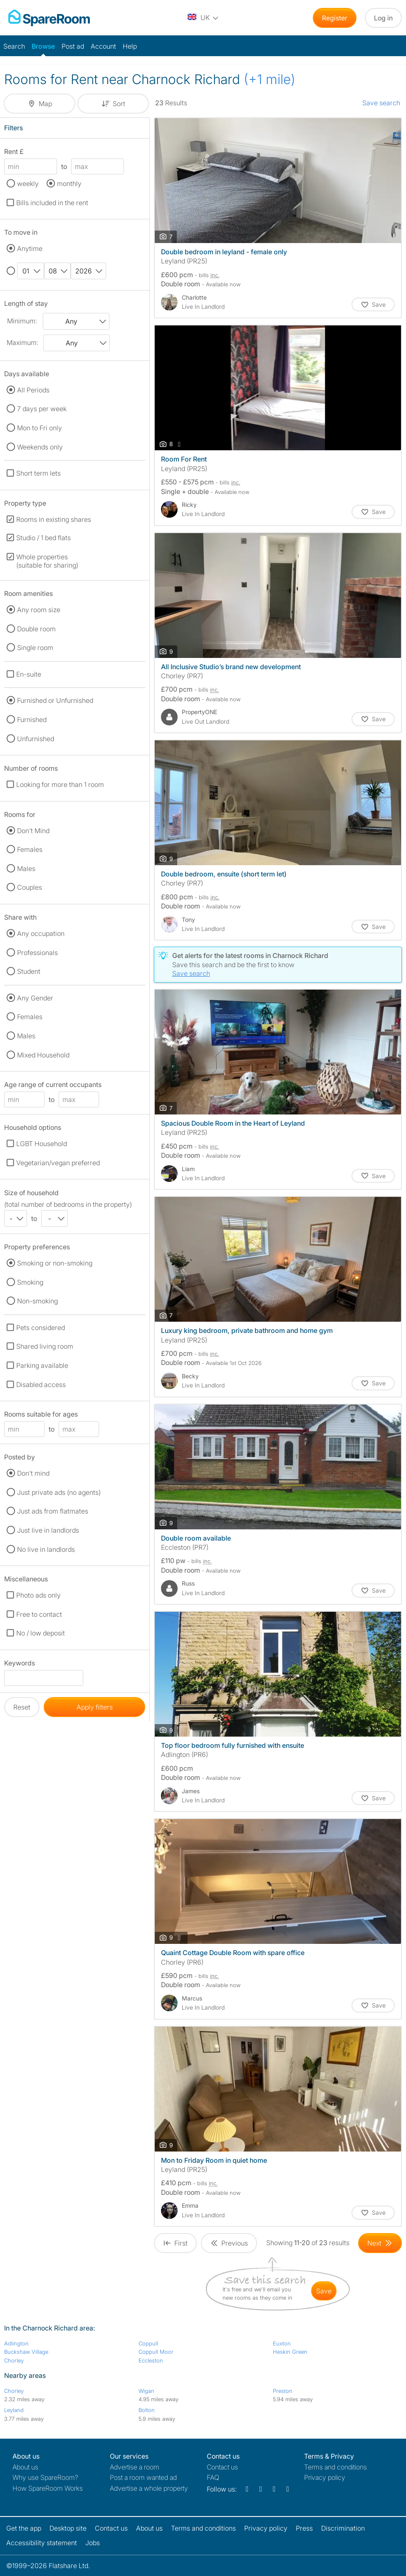 Image resolution: width=406 pixels, height=2576 pixels. Describe the element at coordinates (38, 1595) in the screenshot. I see `Photo ads only` at that location.